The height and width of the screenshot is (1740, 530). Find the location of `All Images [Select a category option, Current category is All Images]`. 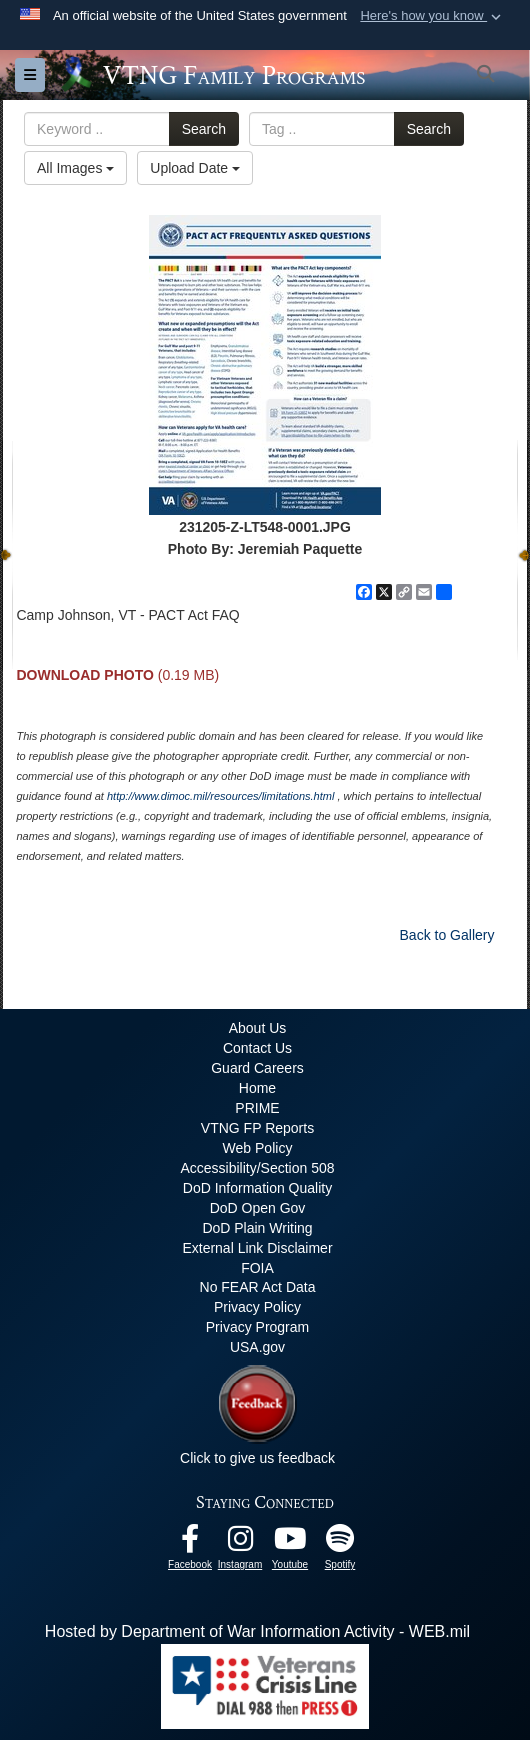

All Images [Select a category option, Current category is All Images] is located at coordinates (75, 168).